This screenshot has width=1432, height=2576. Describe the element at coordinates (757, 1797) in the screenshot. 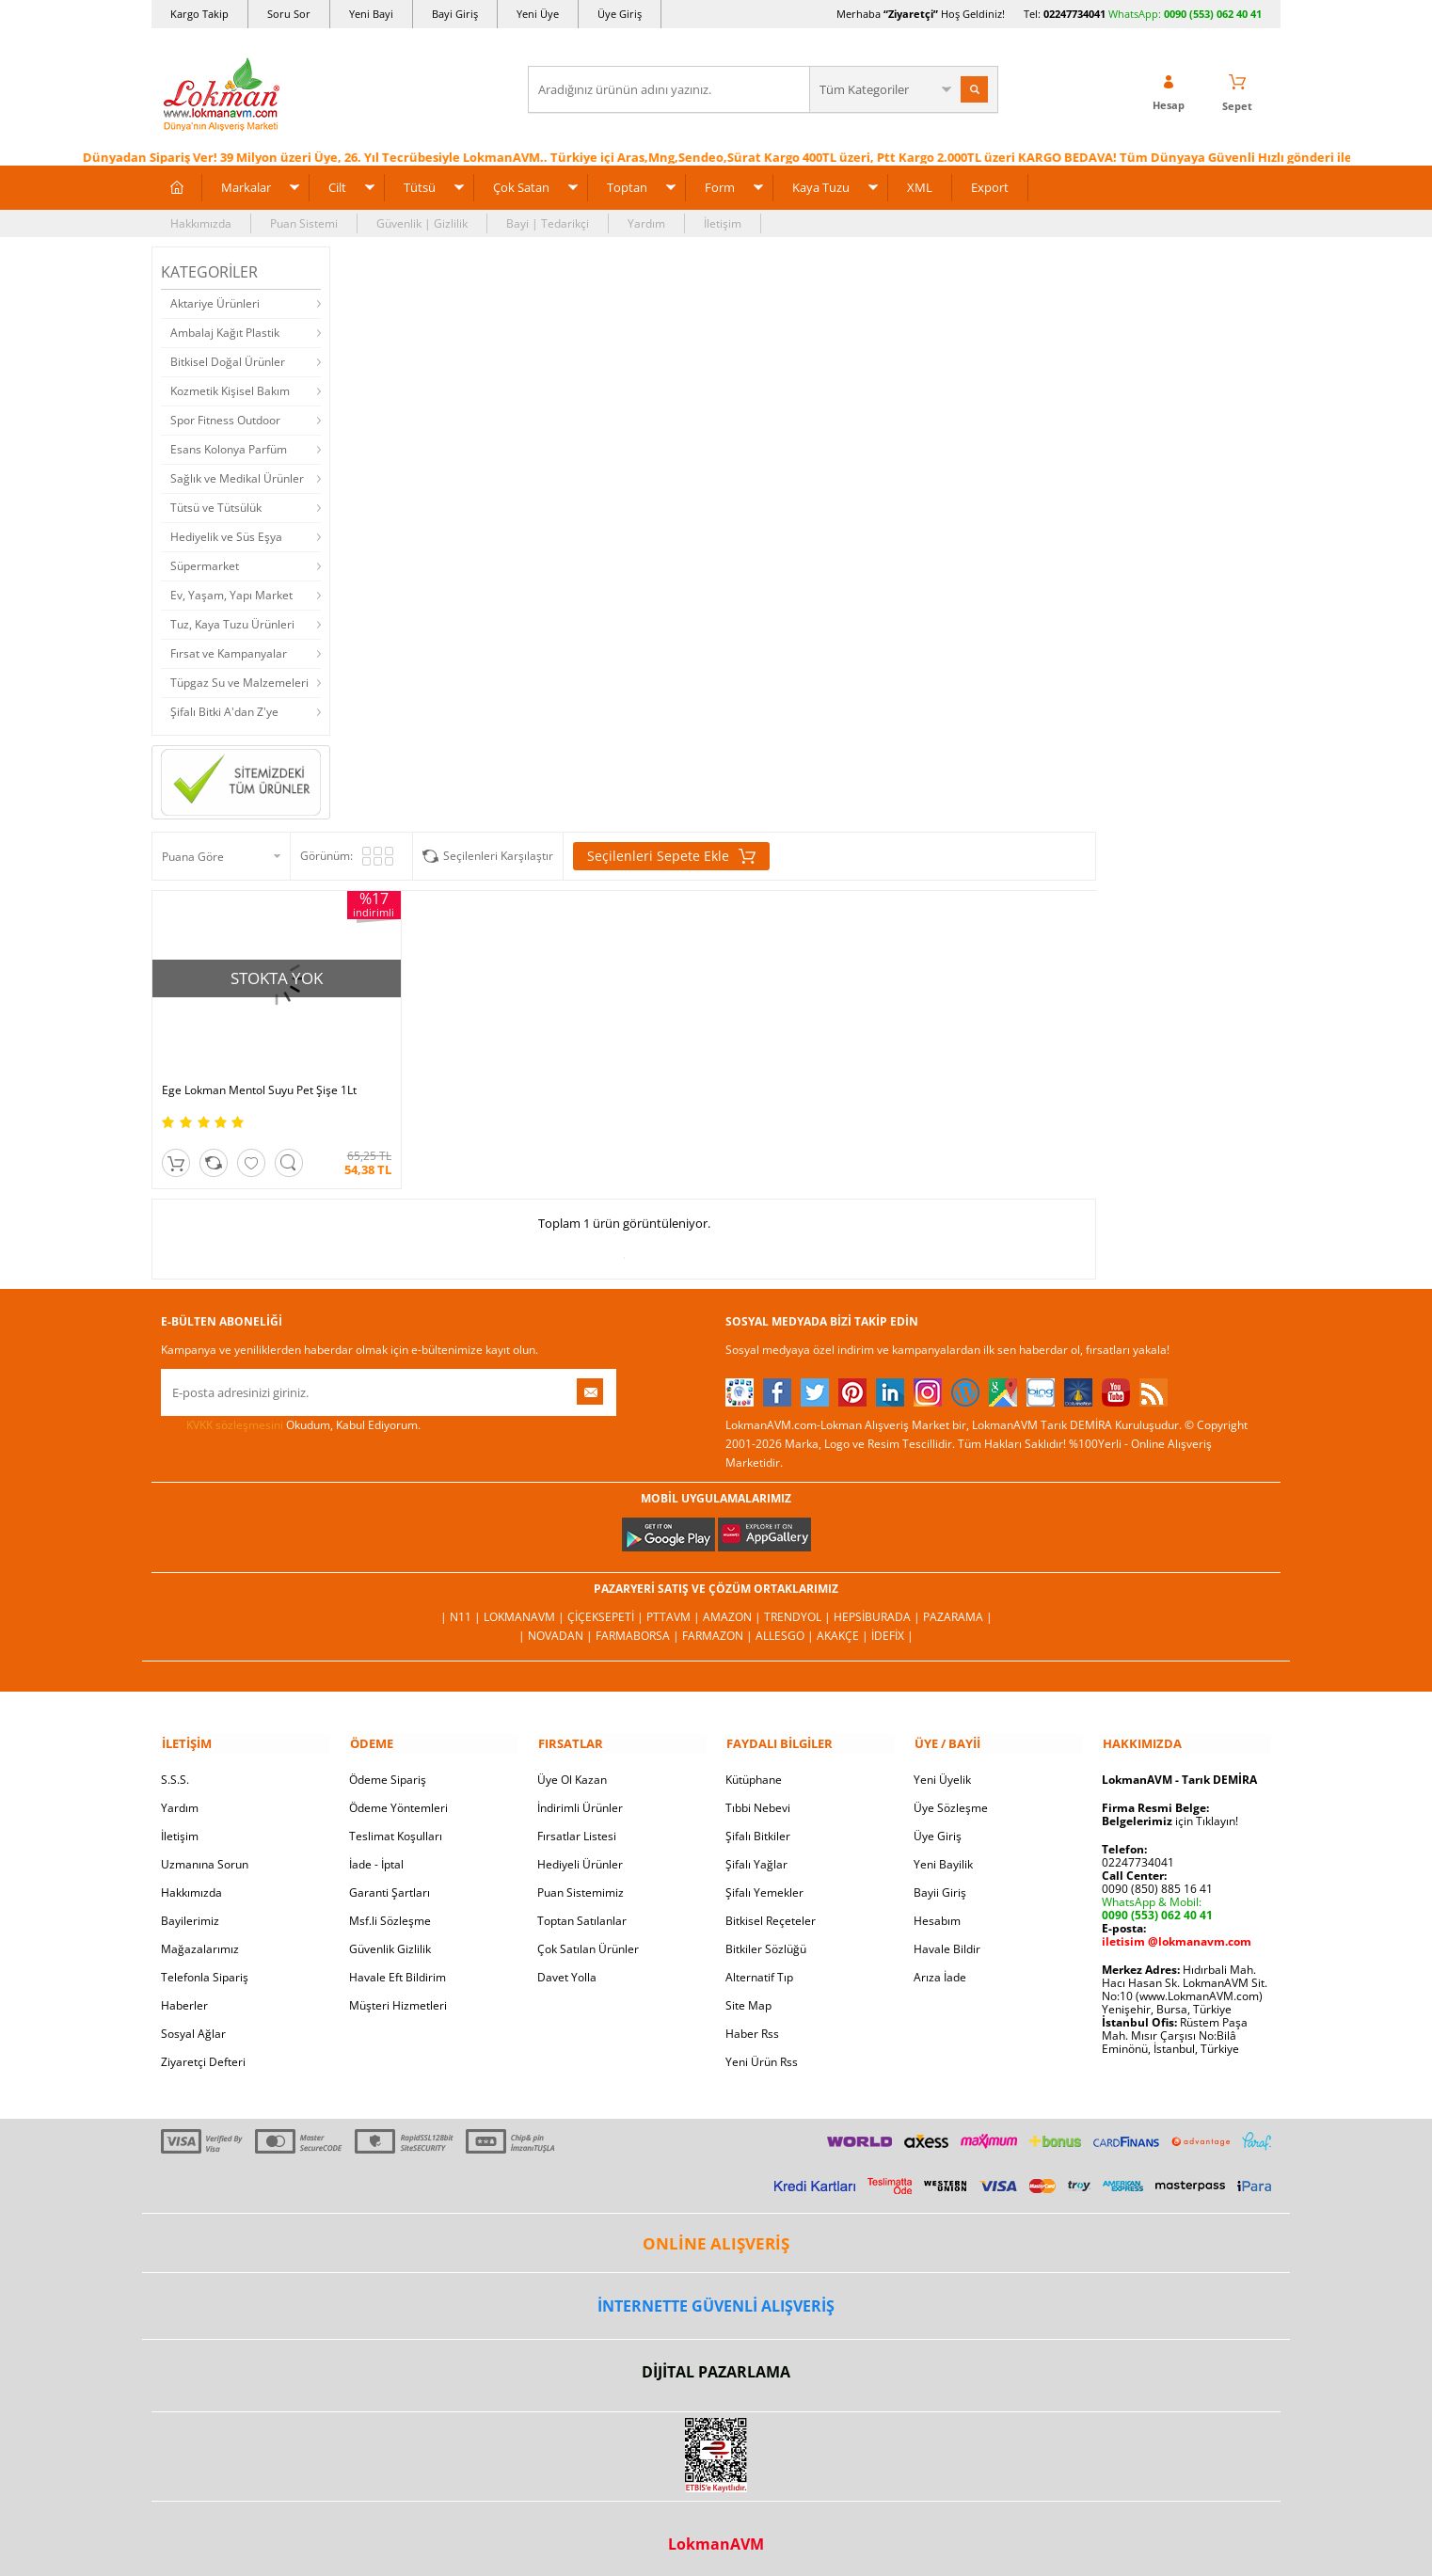

I see `Tıbbi Nebevi` at that location.